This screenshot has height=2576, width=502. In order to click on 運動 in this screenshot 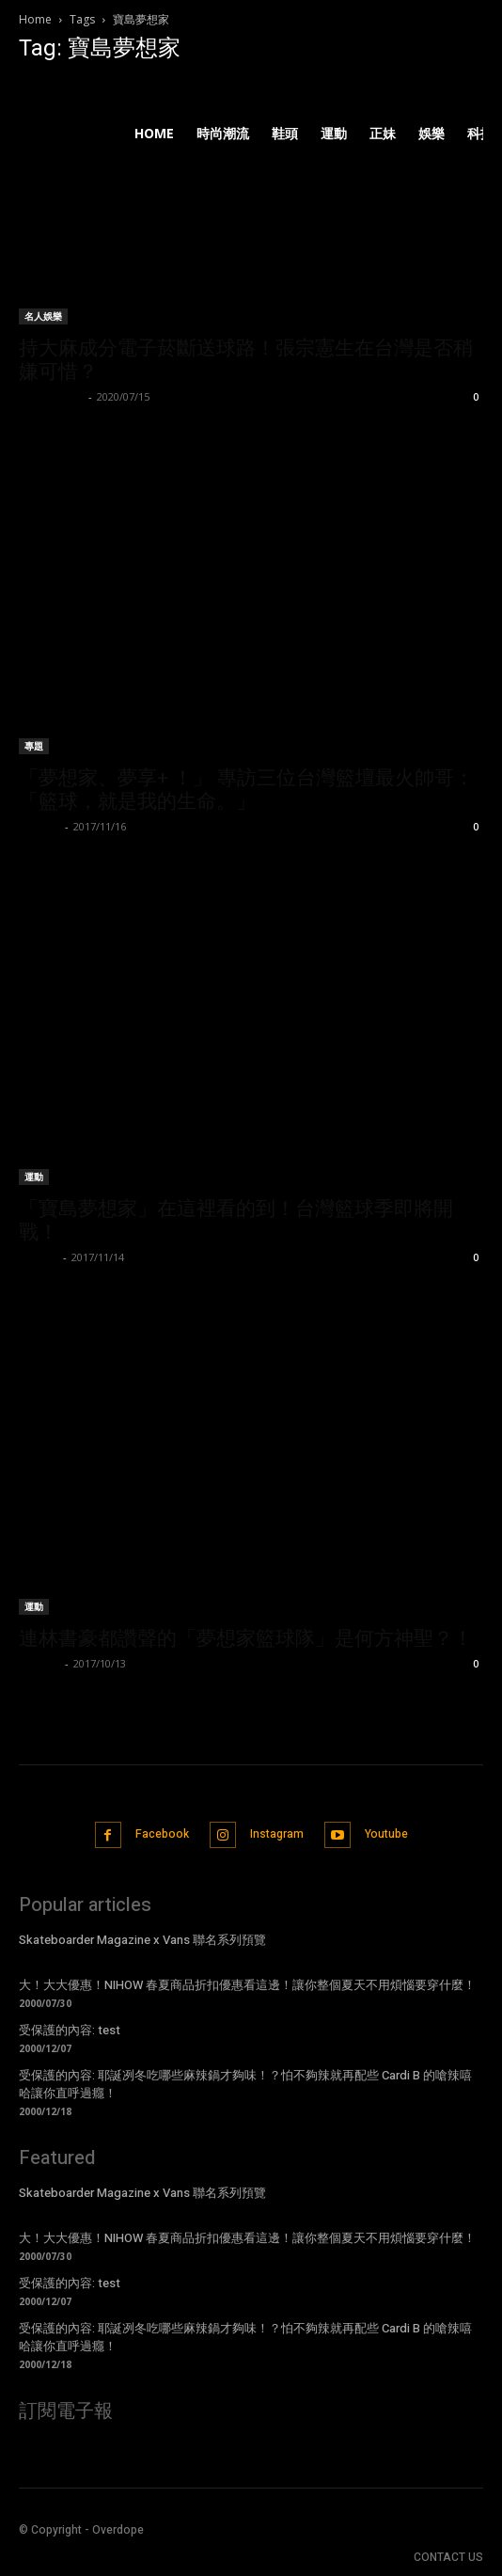, I will do `click(33, 1176)`.